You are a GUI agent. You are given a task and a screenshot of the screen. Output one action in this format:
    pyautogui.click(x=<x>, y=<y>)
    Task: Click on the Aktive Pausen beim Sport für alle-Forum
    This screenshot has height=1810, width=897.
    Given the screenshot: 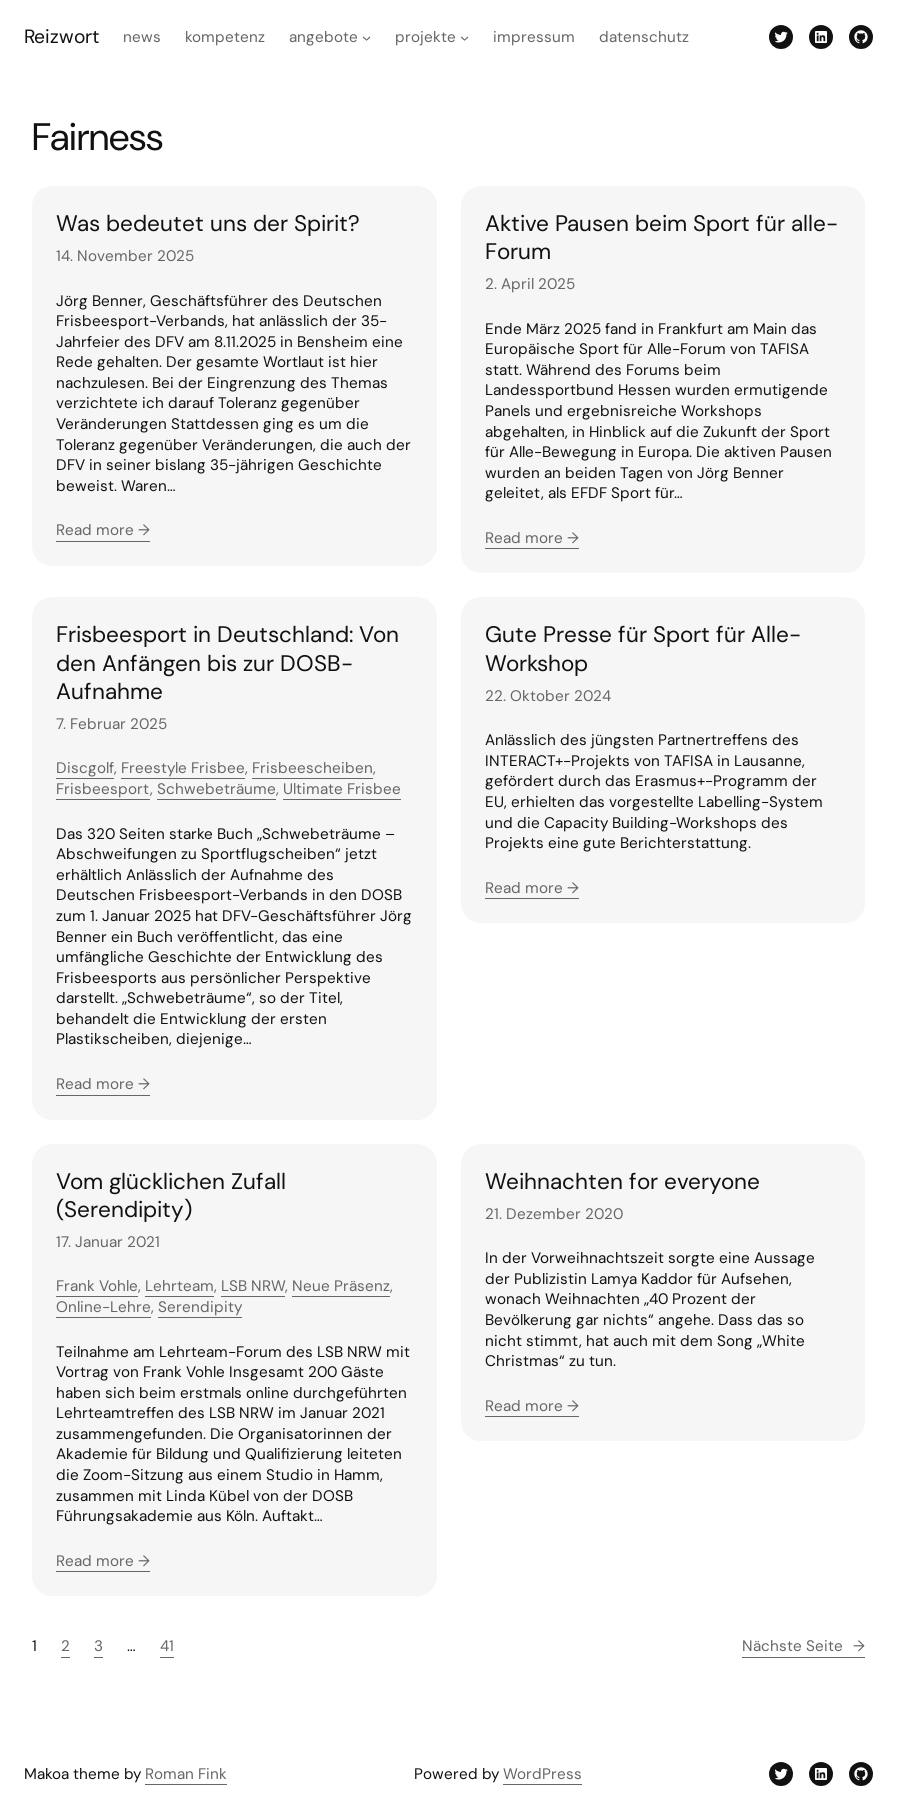 What is the action you would take?
    pyautogui.click(x=661, y=238)
    